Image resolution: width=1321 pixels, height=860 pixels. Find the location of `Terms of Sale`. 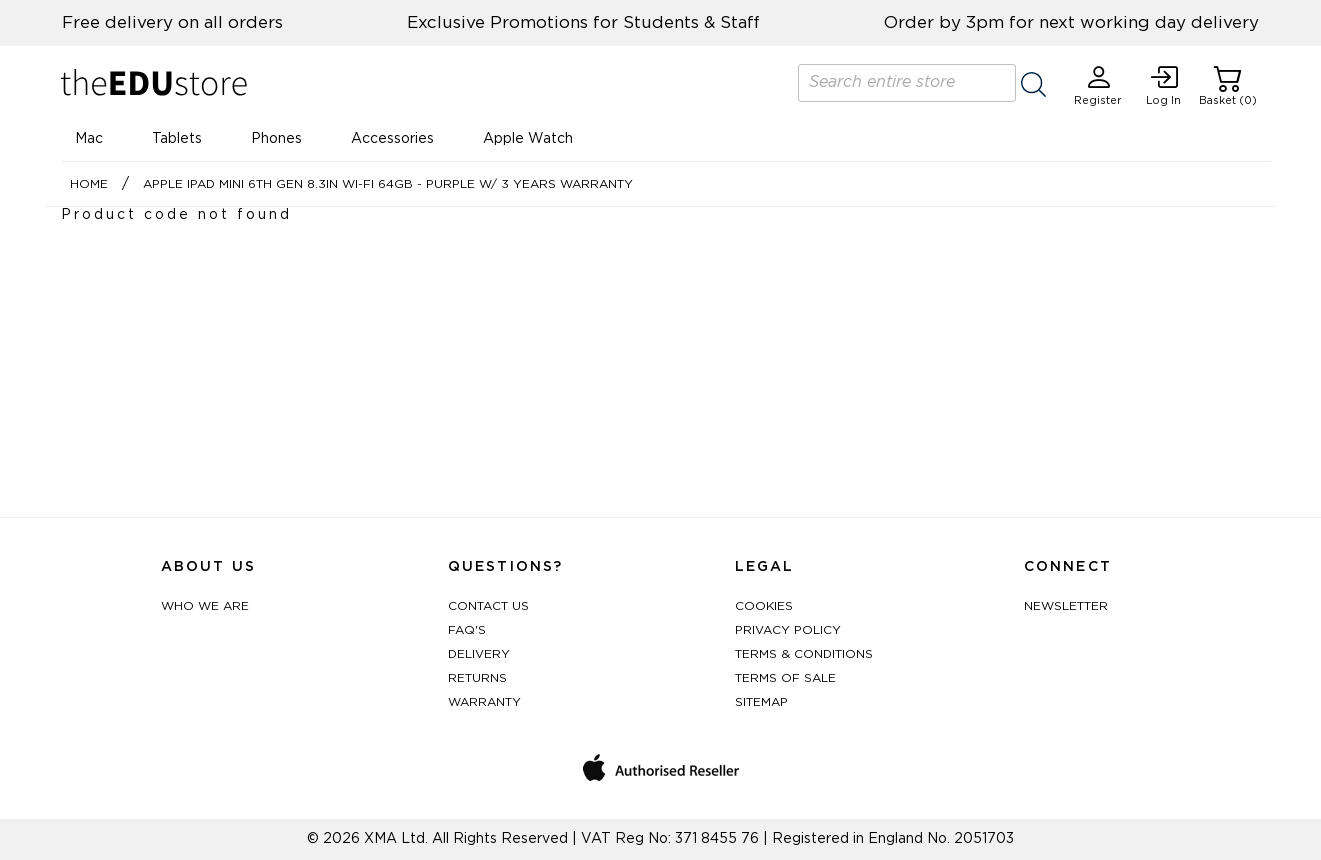

Terms of Sale is located at coordinates (785, 678).